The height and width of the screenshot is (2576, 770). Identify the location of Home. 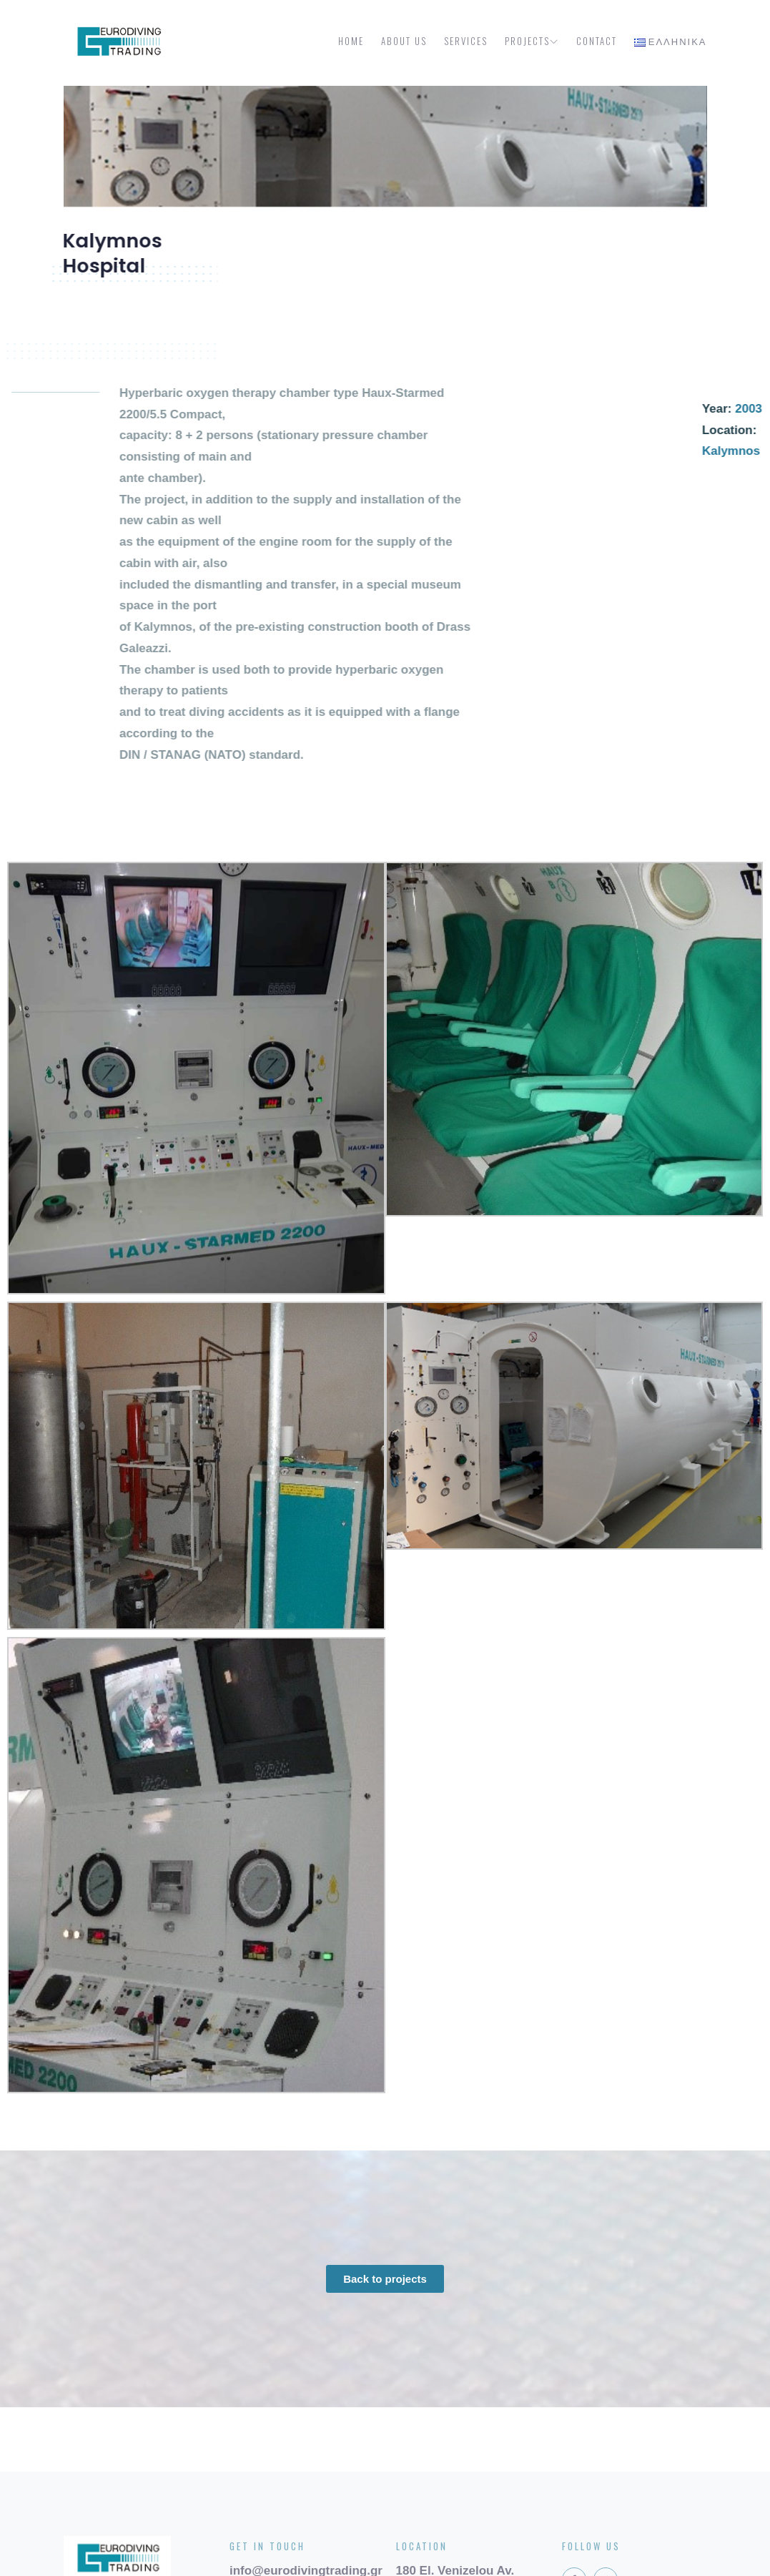
(351, 41).